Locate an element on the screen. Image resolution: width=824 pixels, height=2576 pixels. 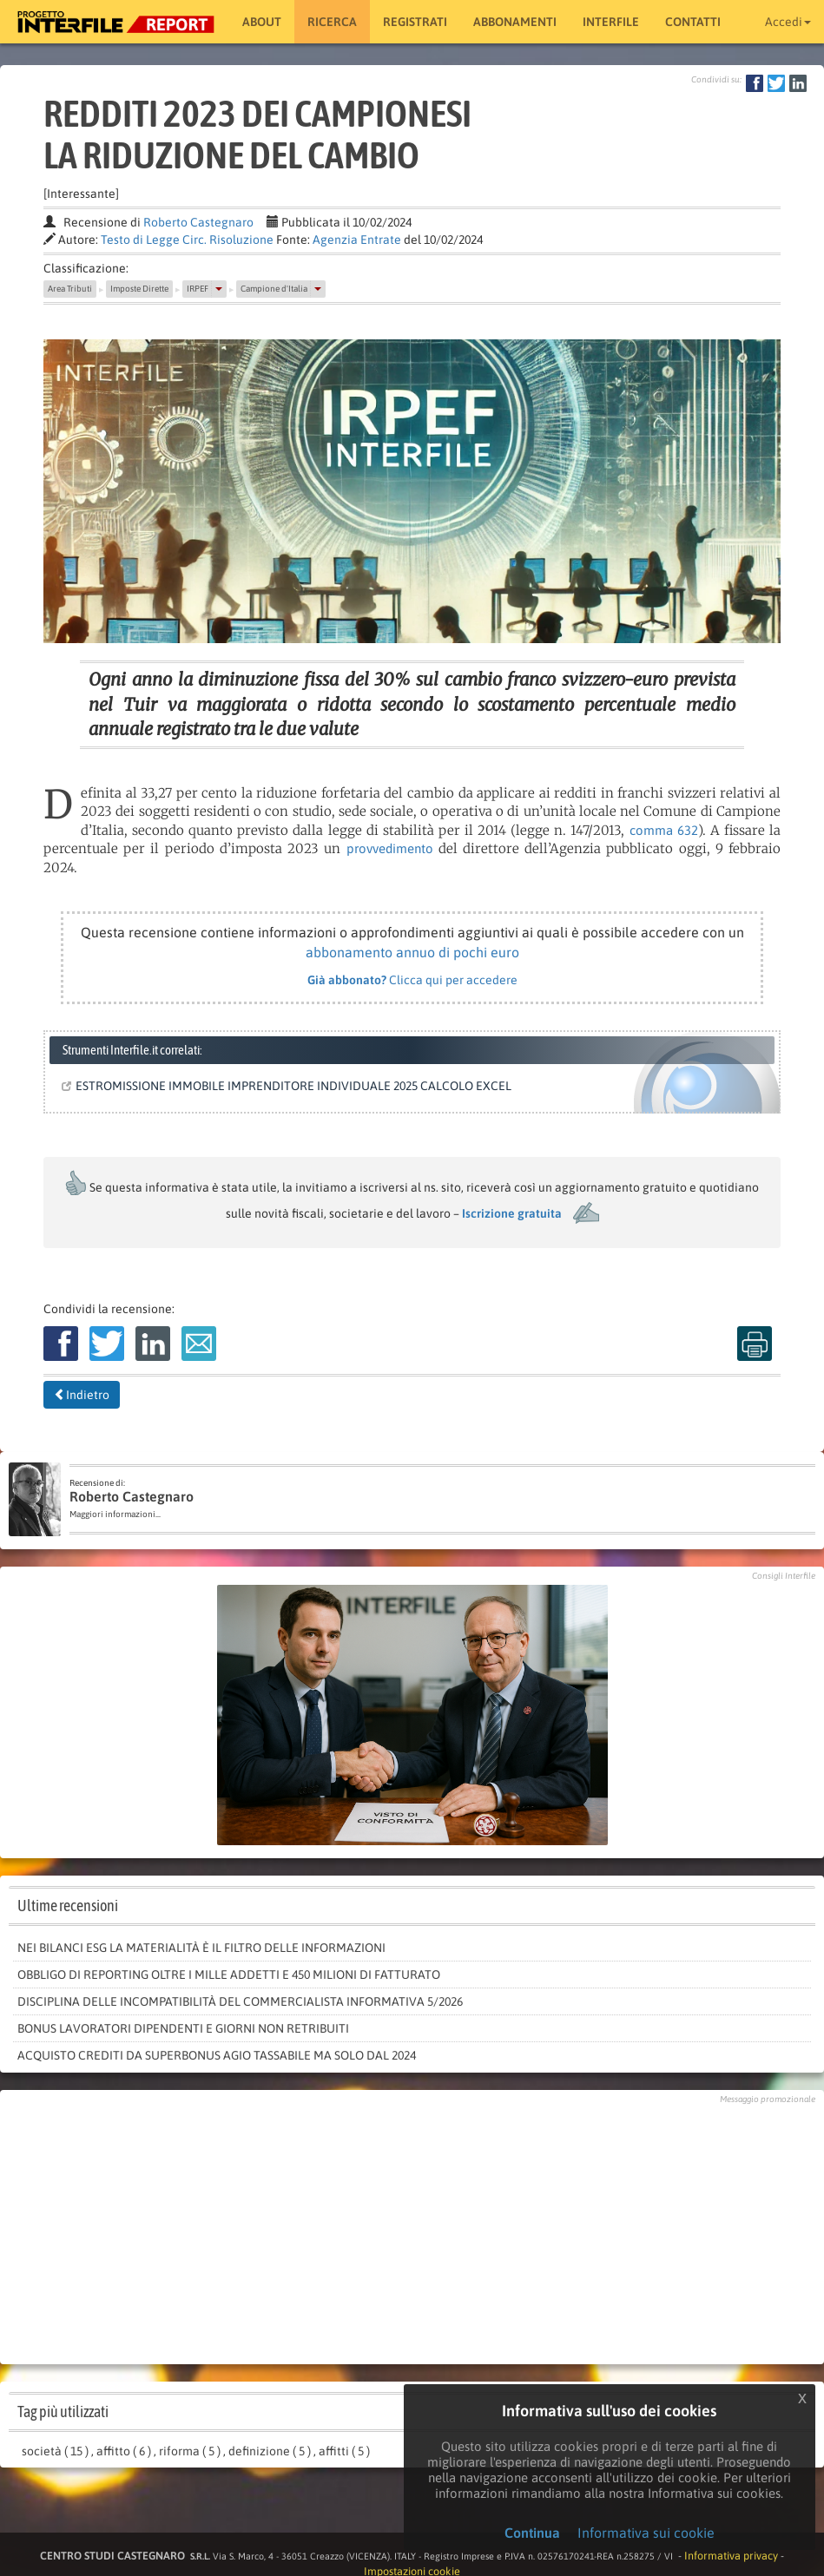
Continua is located at coordinates (532, 2532).